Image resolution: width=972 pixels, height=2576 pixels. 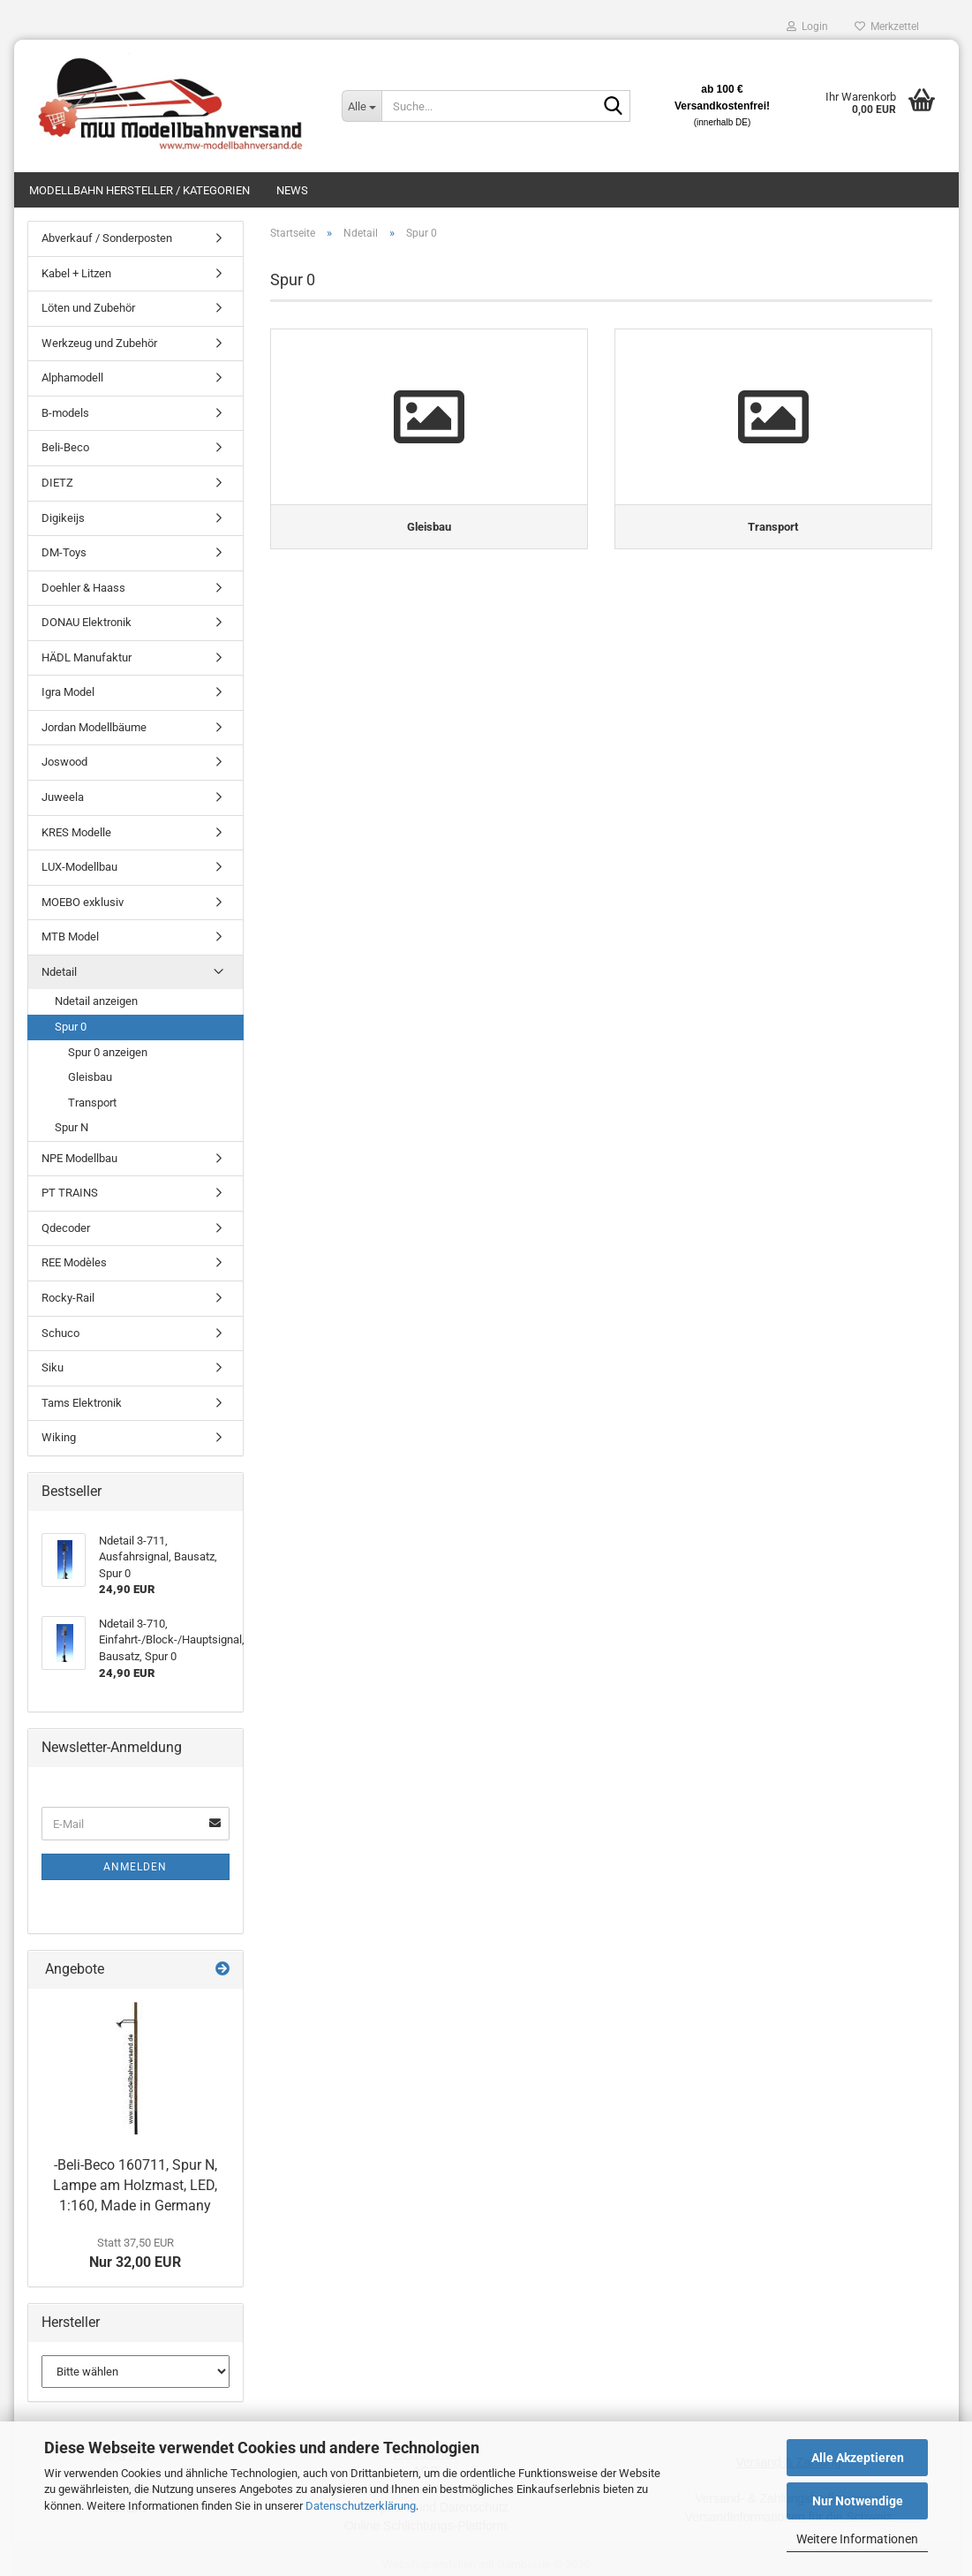 What do you see at coordinates (86, 657) in the screenshot?
I see `HÄDL Manufaktur` at bounding box center [86, 657].